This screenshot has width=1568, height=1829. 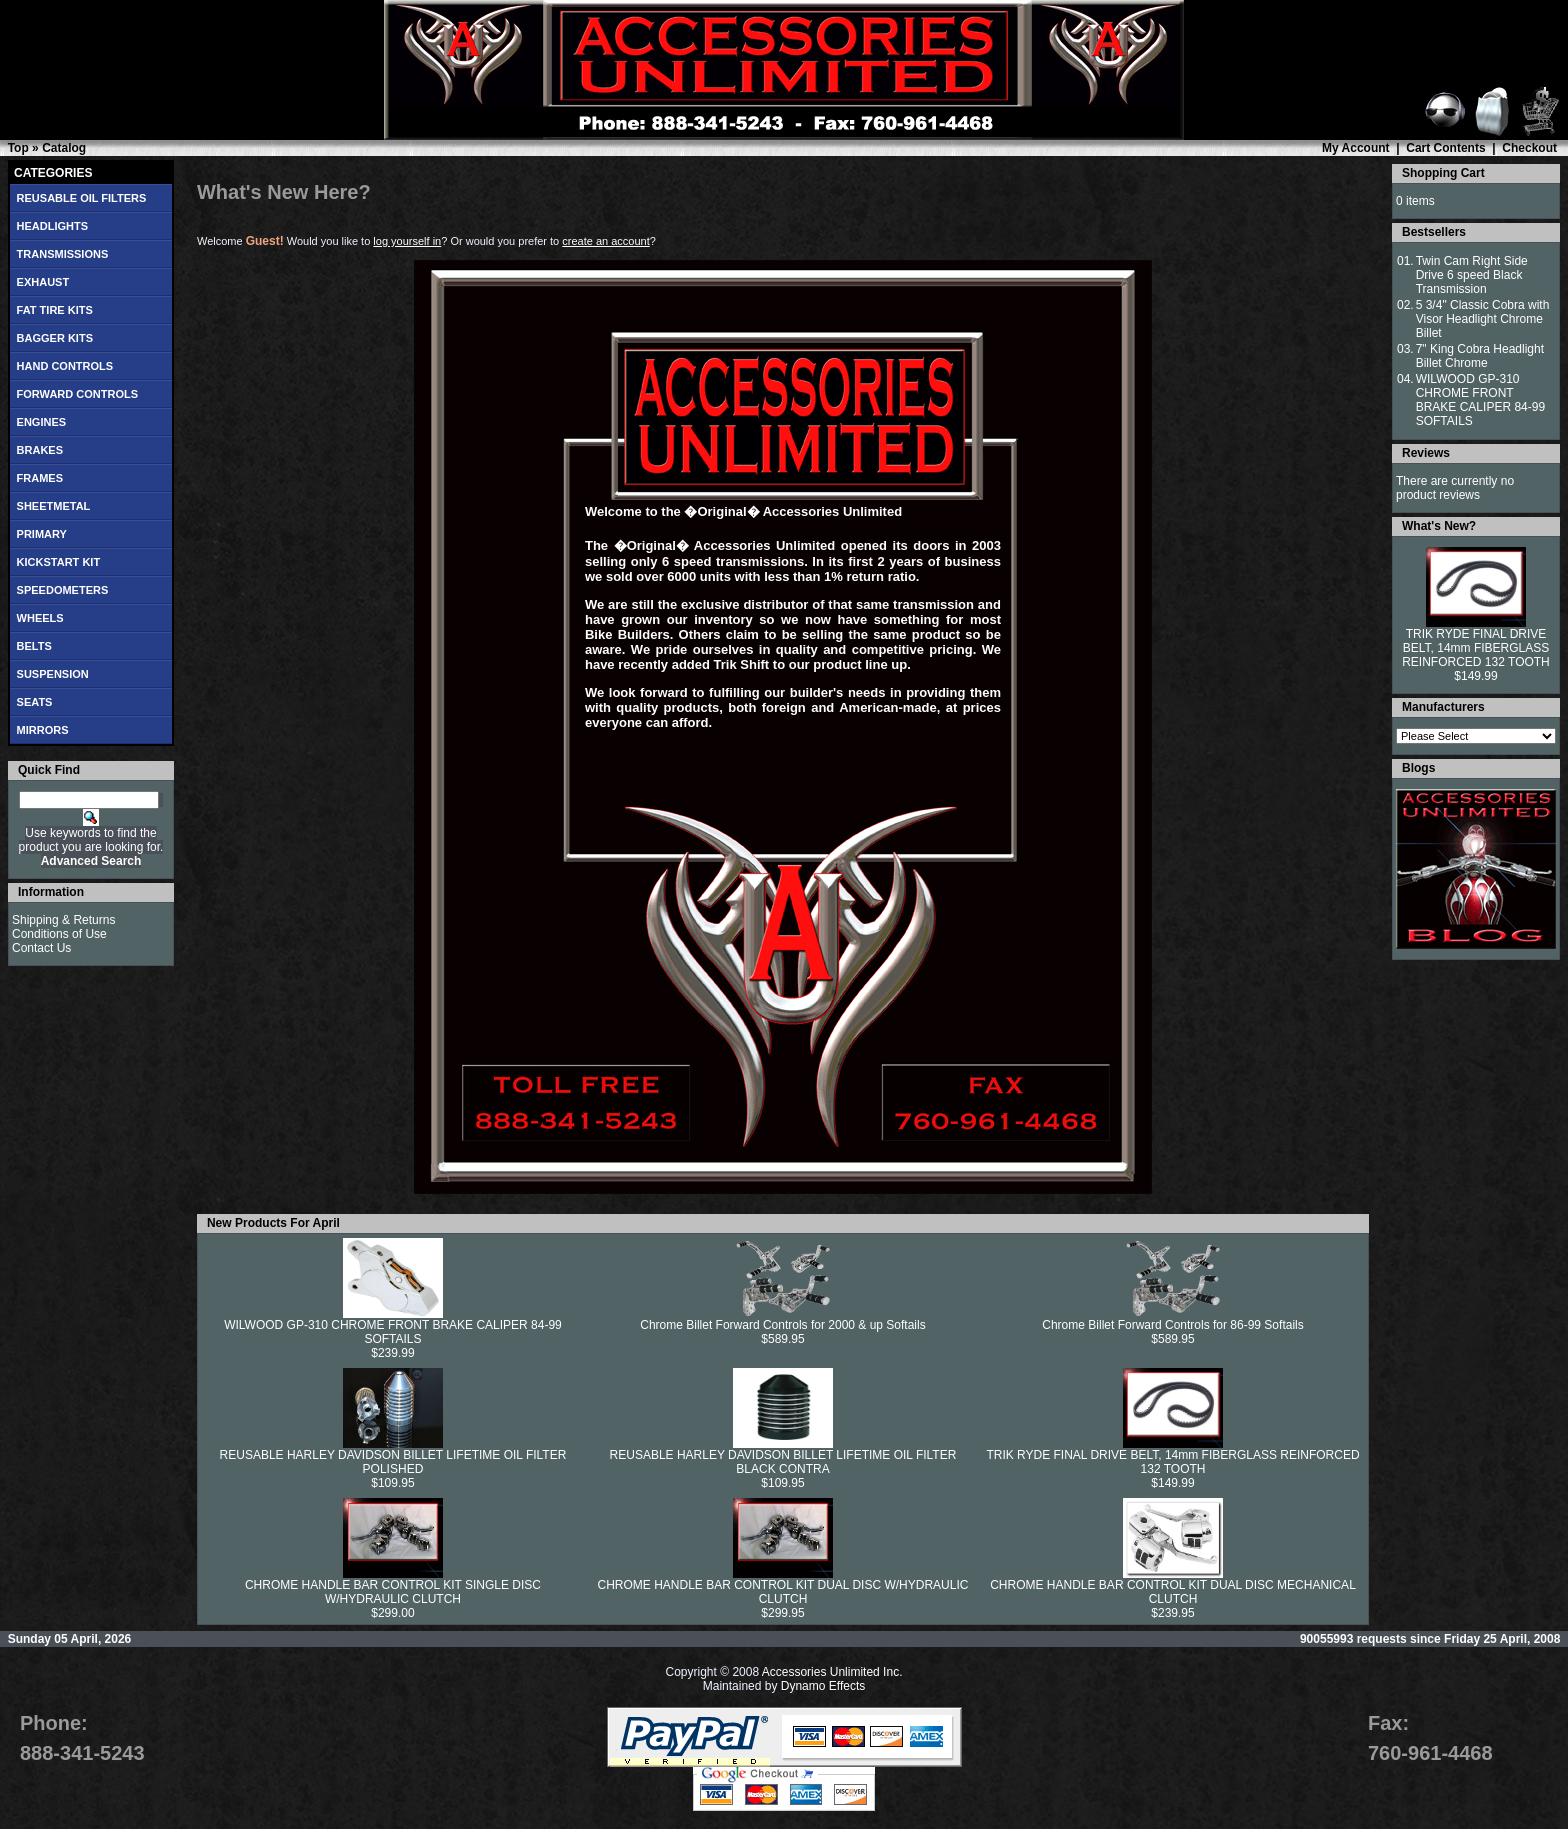 What do you see at coordinates (18, 148) in the screenshot?
I see `Top` at bounding box center [18, 148].